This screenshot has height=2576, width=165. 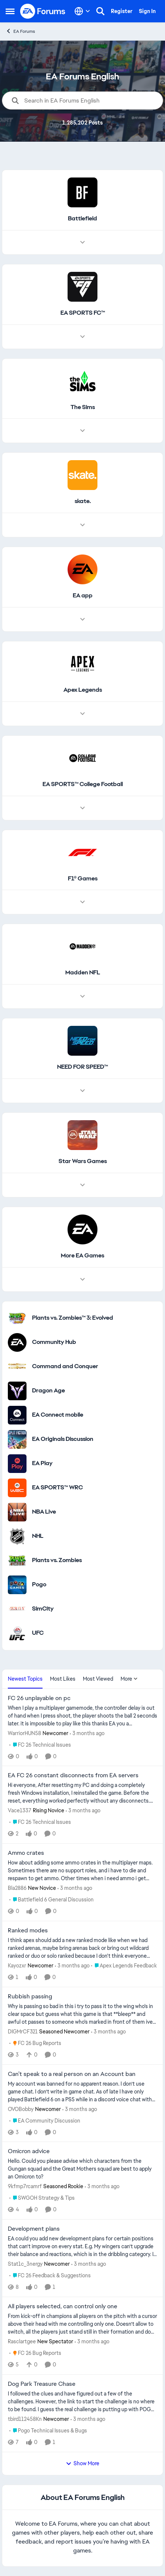 I want to click on [Go to parent FC 26 Feedback & Suggestions], so click(x=50, y=2276).